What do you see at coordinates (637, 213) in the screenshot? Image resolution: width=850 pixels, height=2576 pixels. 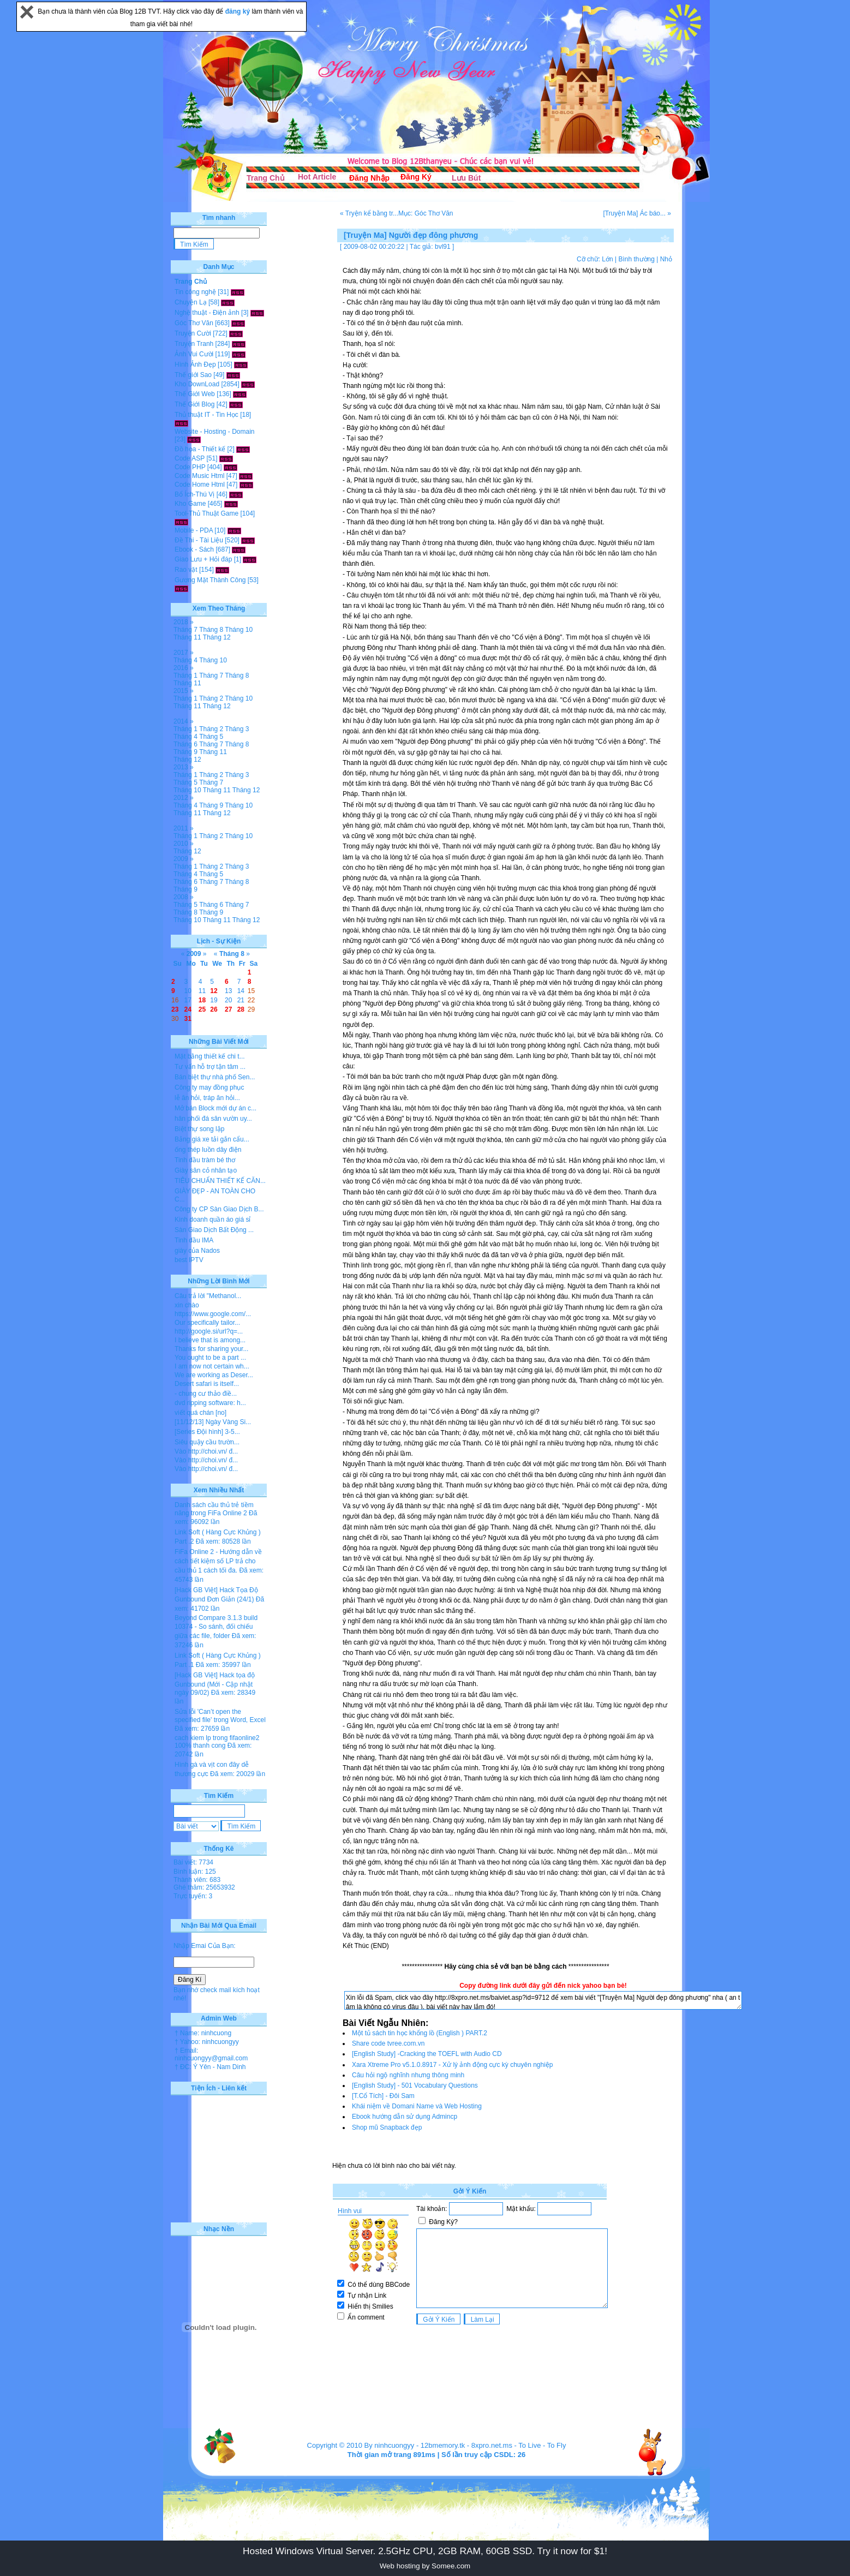 I see `[Truyện Ma] Ác báo... »` at bounding box center [637, 213].